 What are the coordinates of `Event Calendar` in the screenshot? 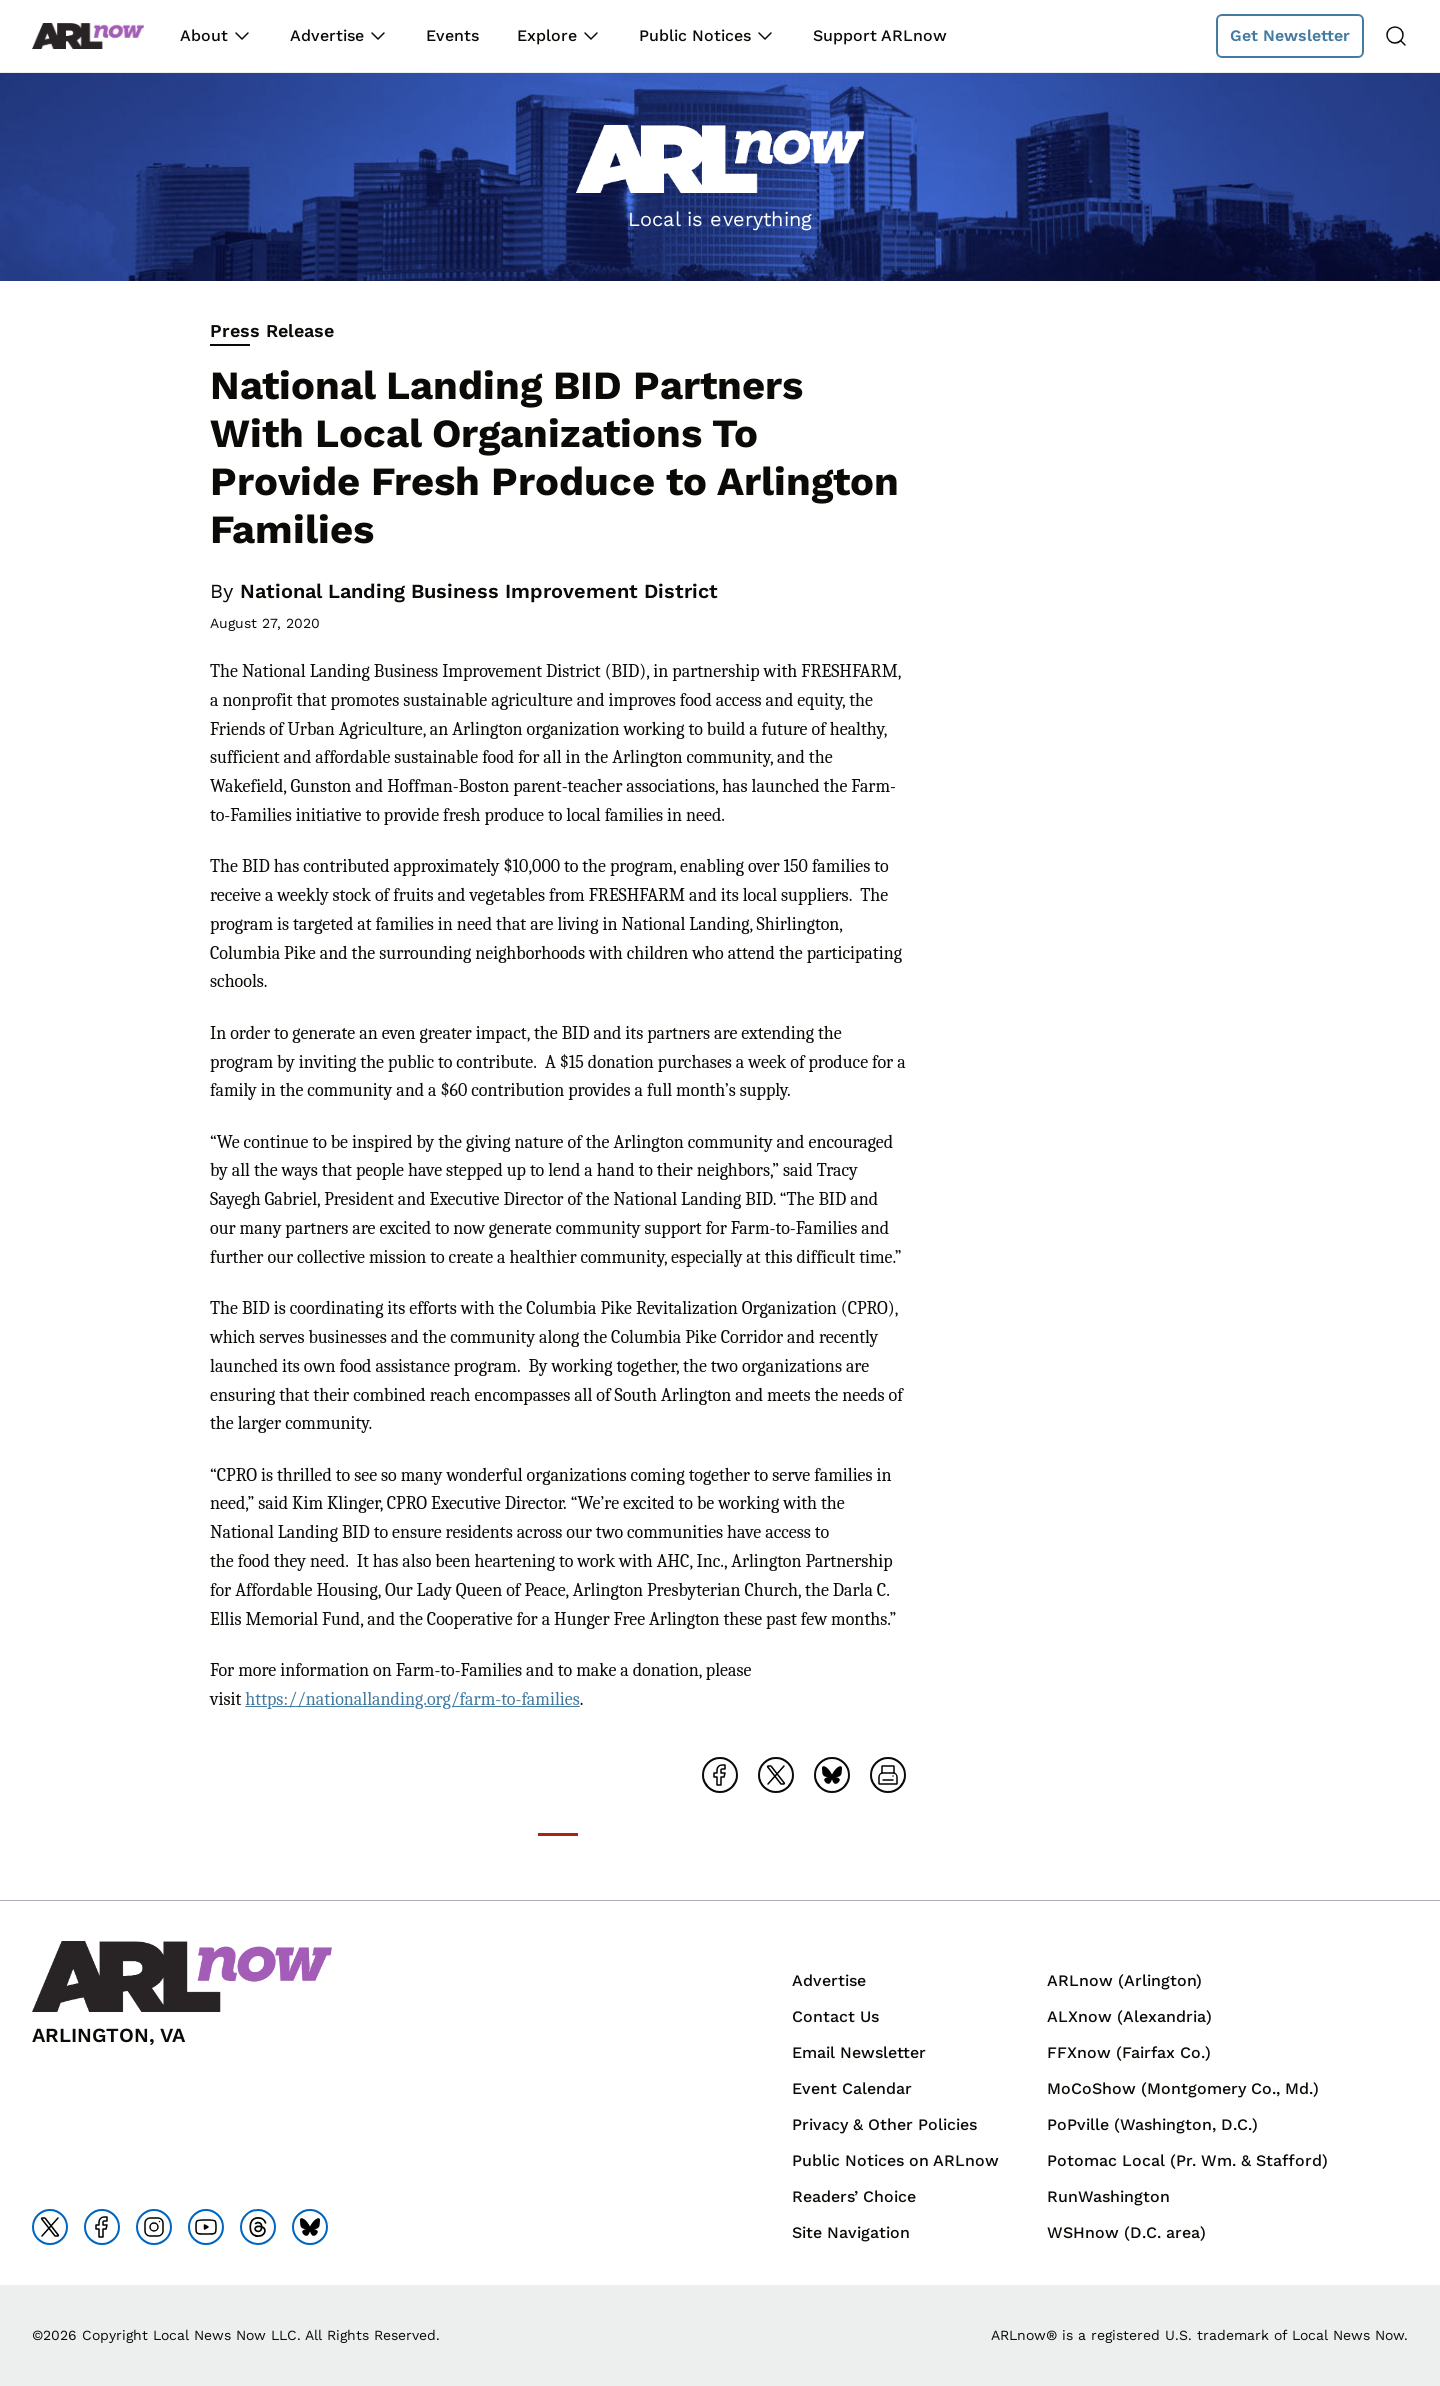 It's located at (852, 2088).